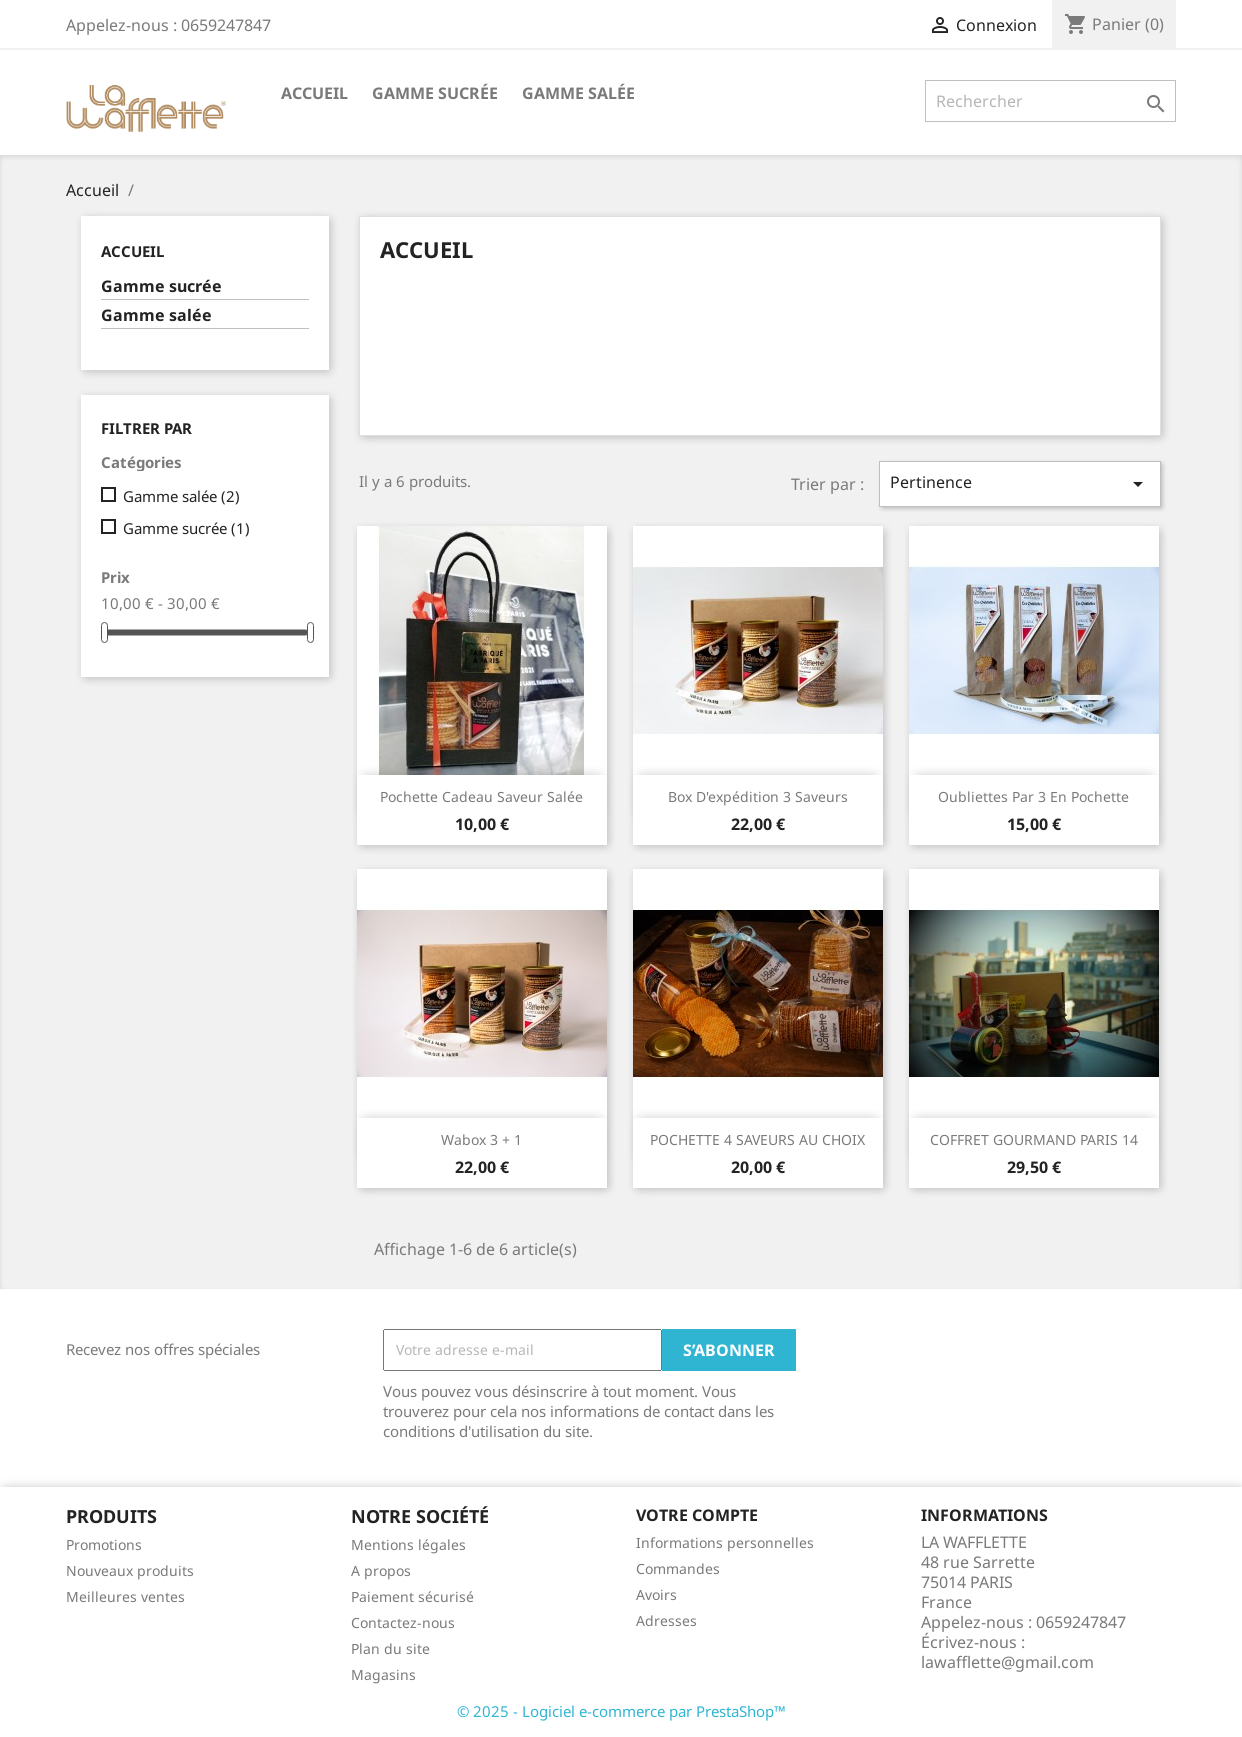 The height and width of the screenshot is (1737, 1242). What do you see at coordinates (697, 1515) in the screenshot?
I see `Votre compte` at bounding box center [697, 1515].